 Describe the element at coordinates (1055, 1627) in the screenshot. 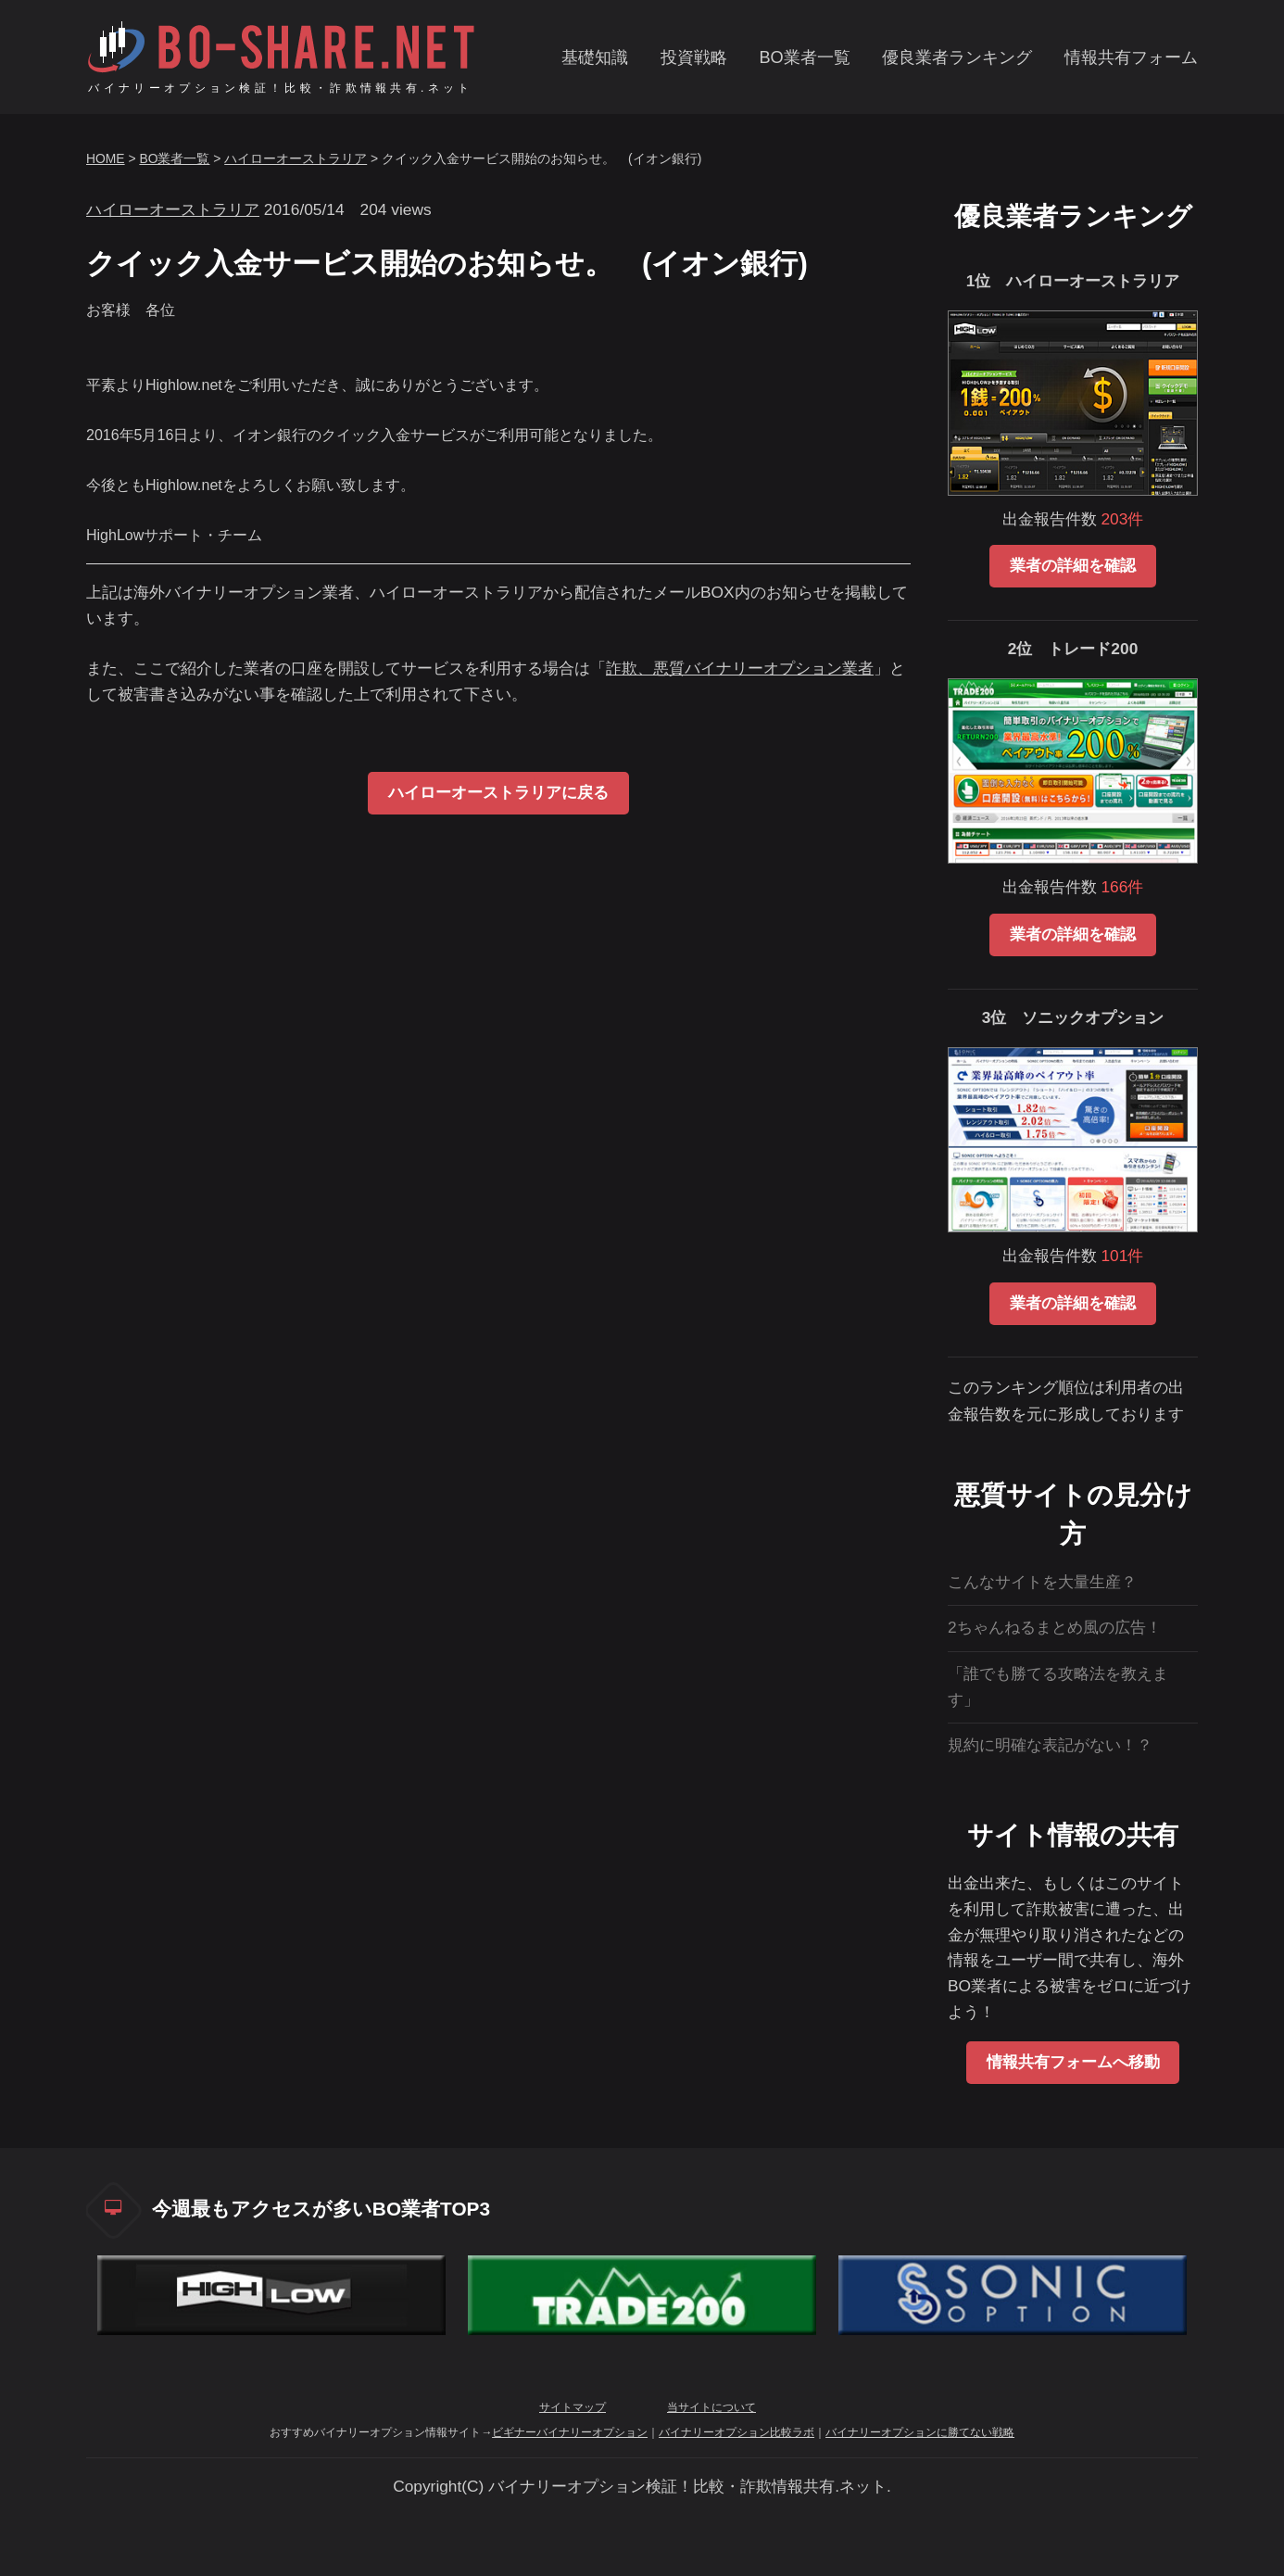

I see `2ちゃんねるまとめ風の広告！` at that location.